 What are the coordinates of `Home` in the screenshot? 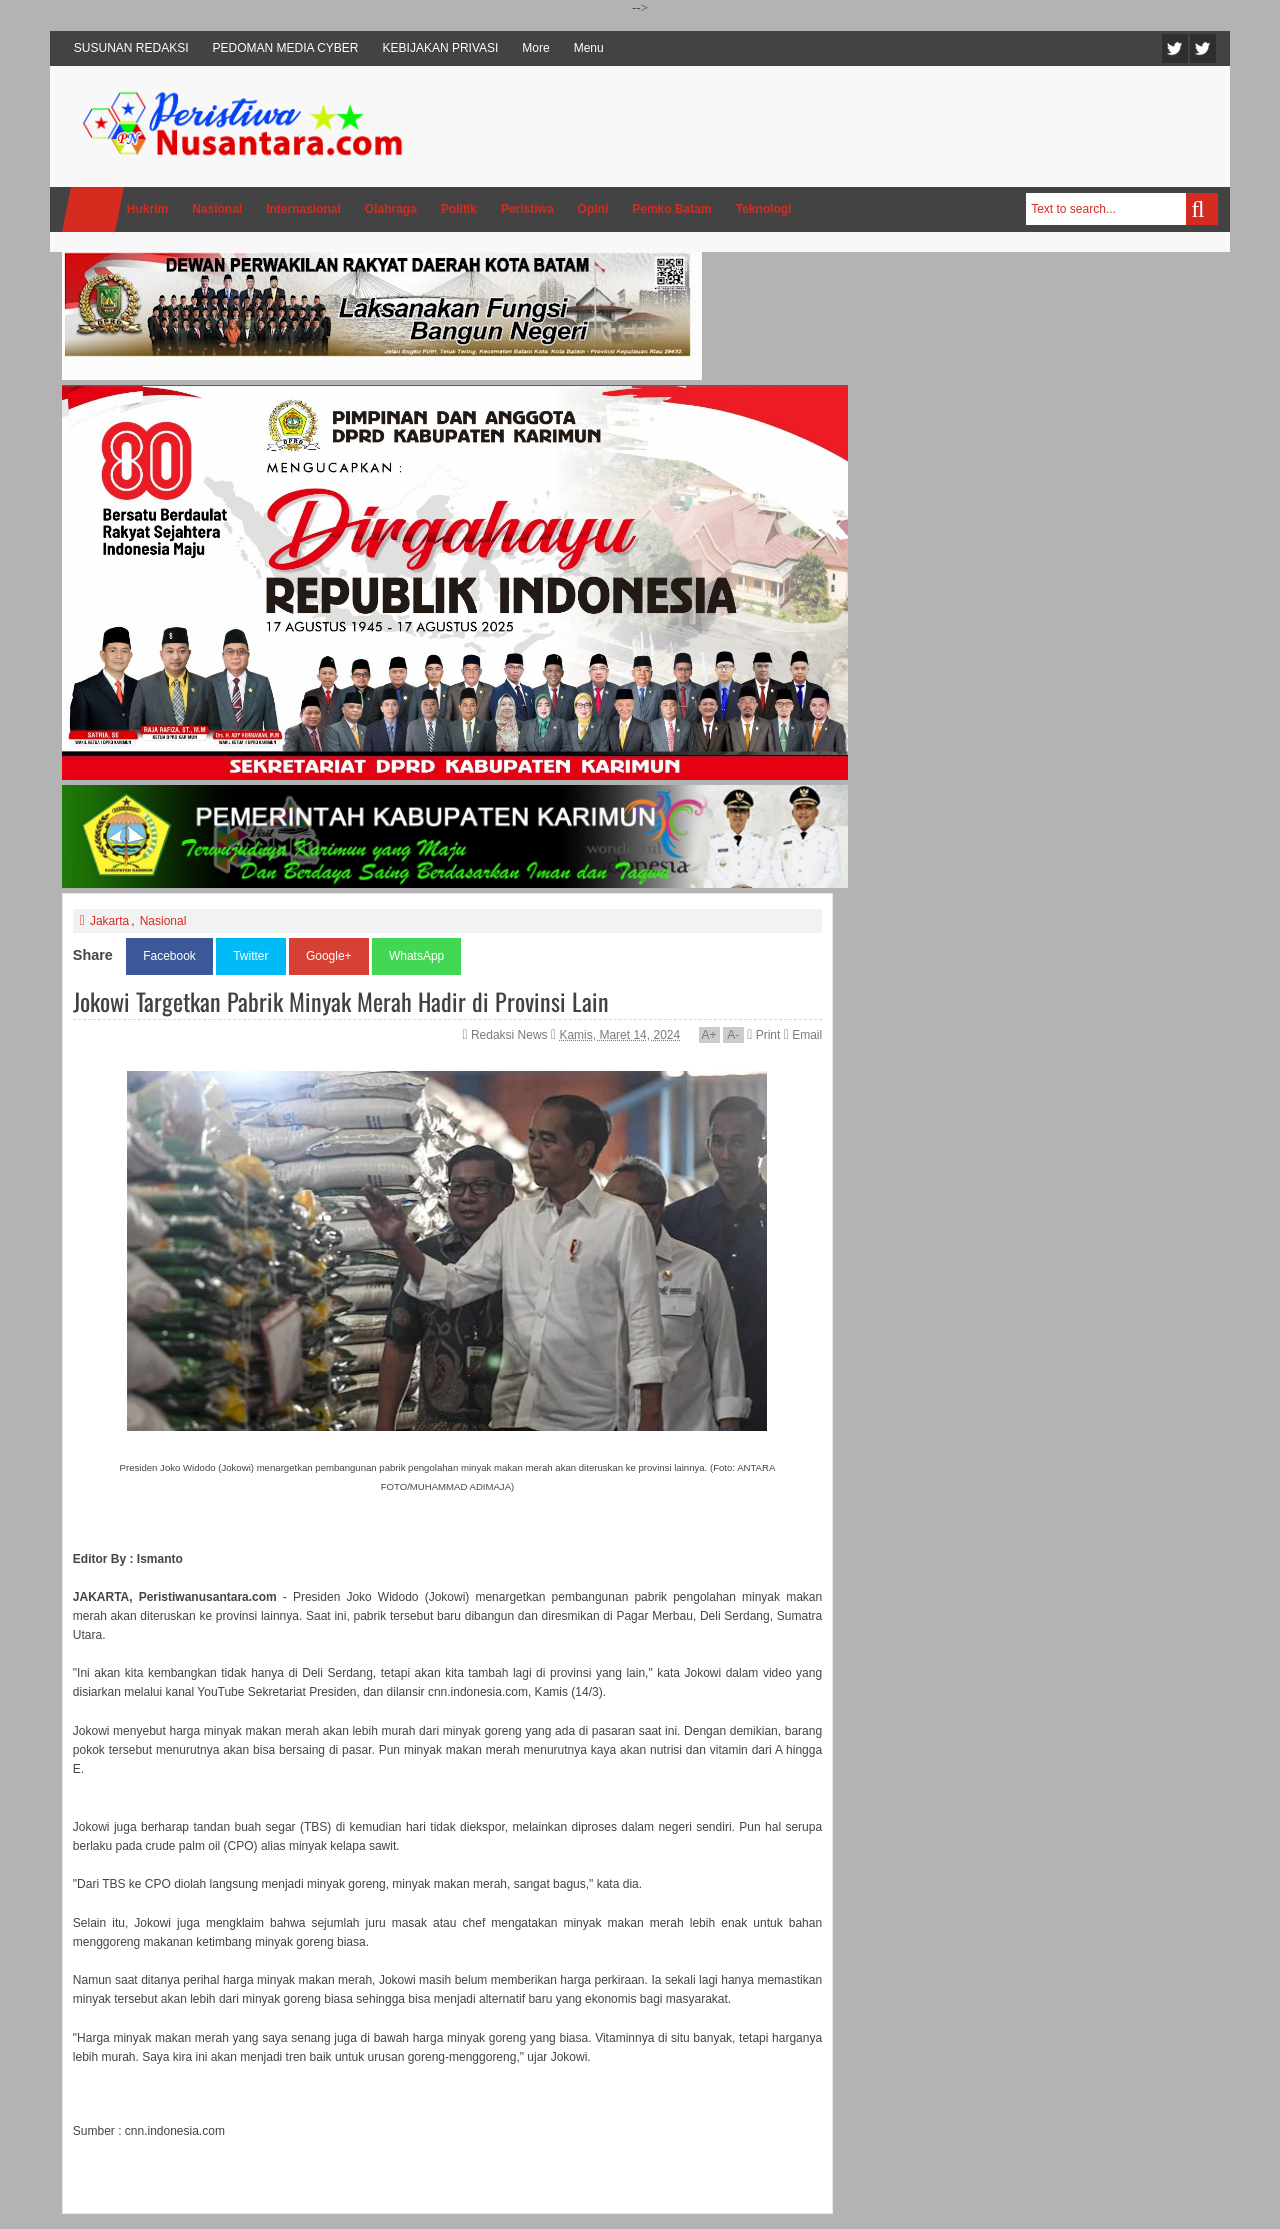 It's located at (93, 209).